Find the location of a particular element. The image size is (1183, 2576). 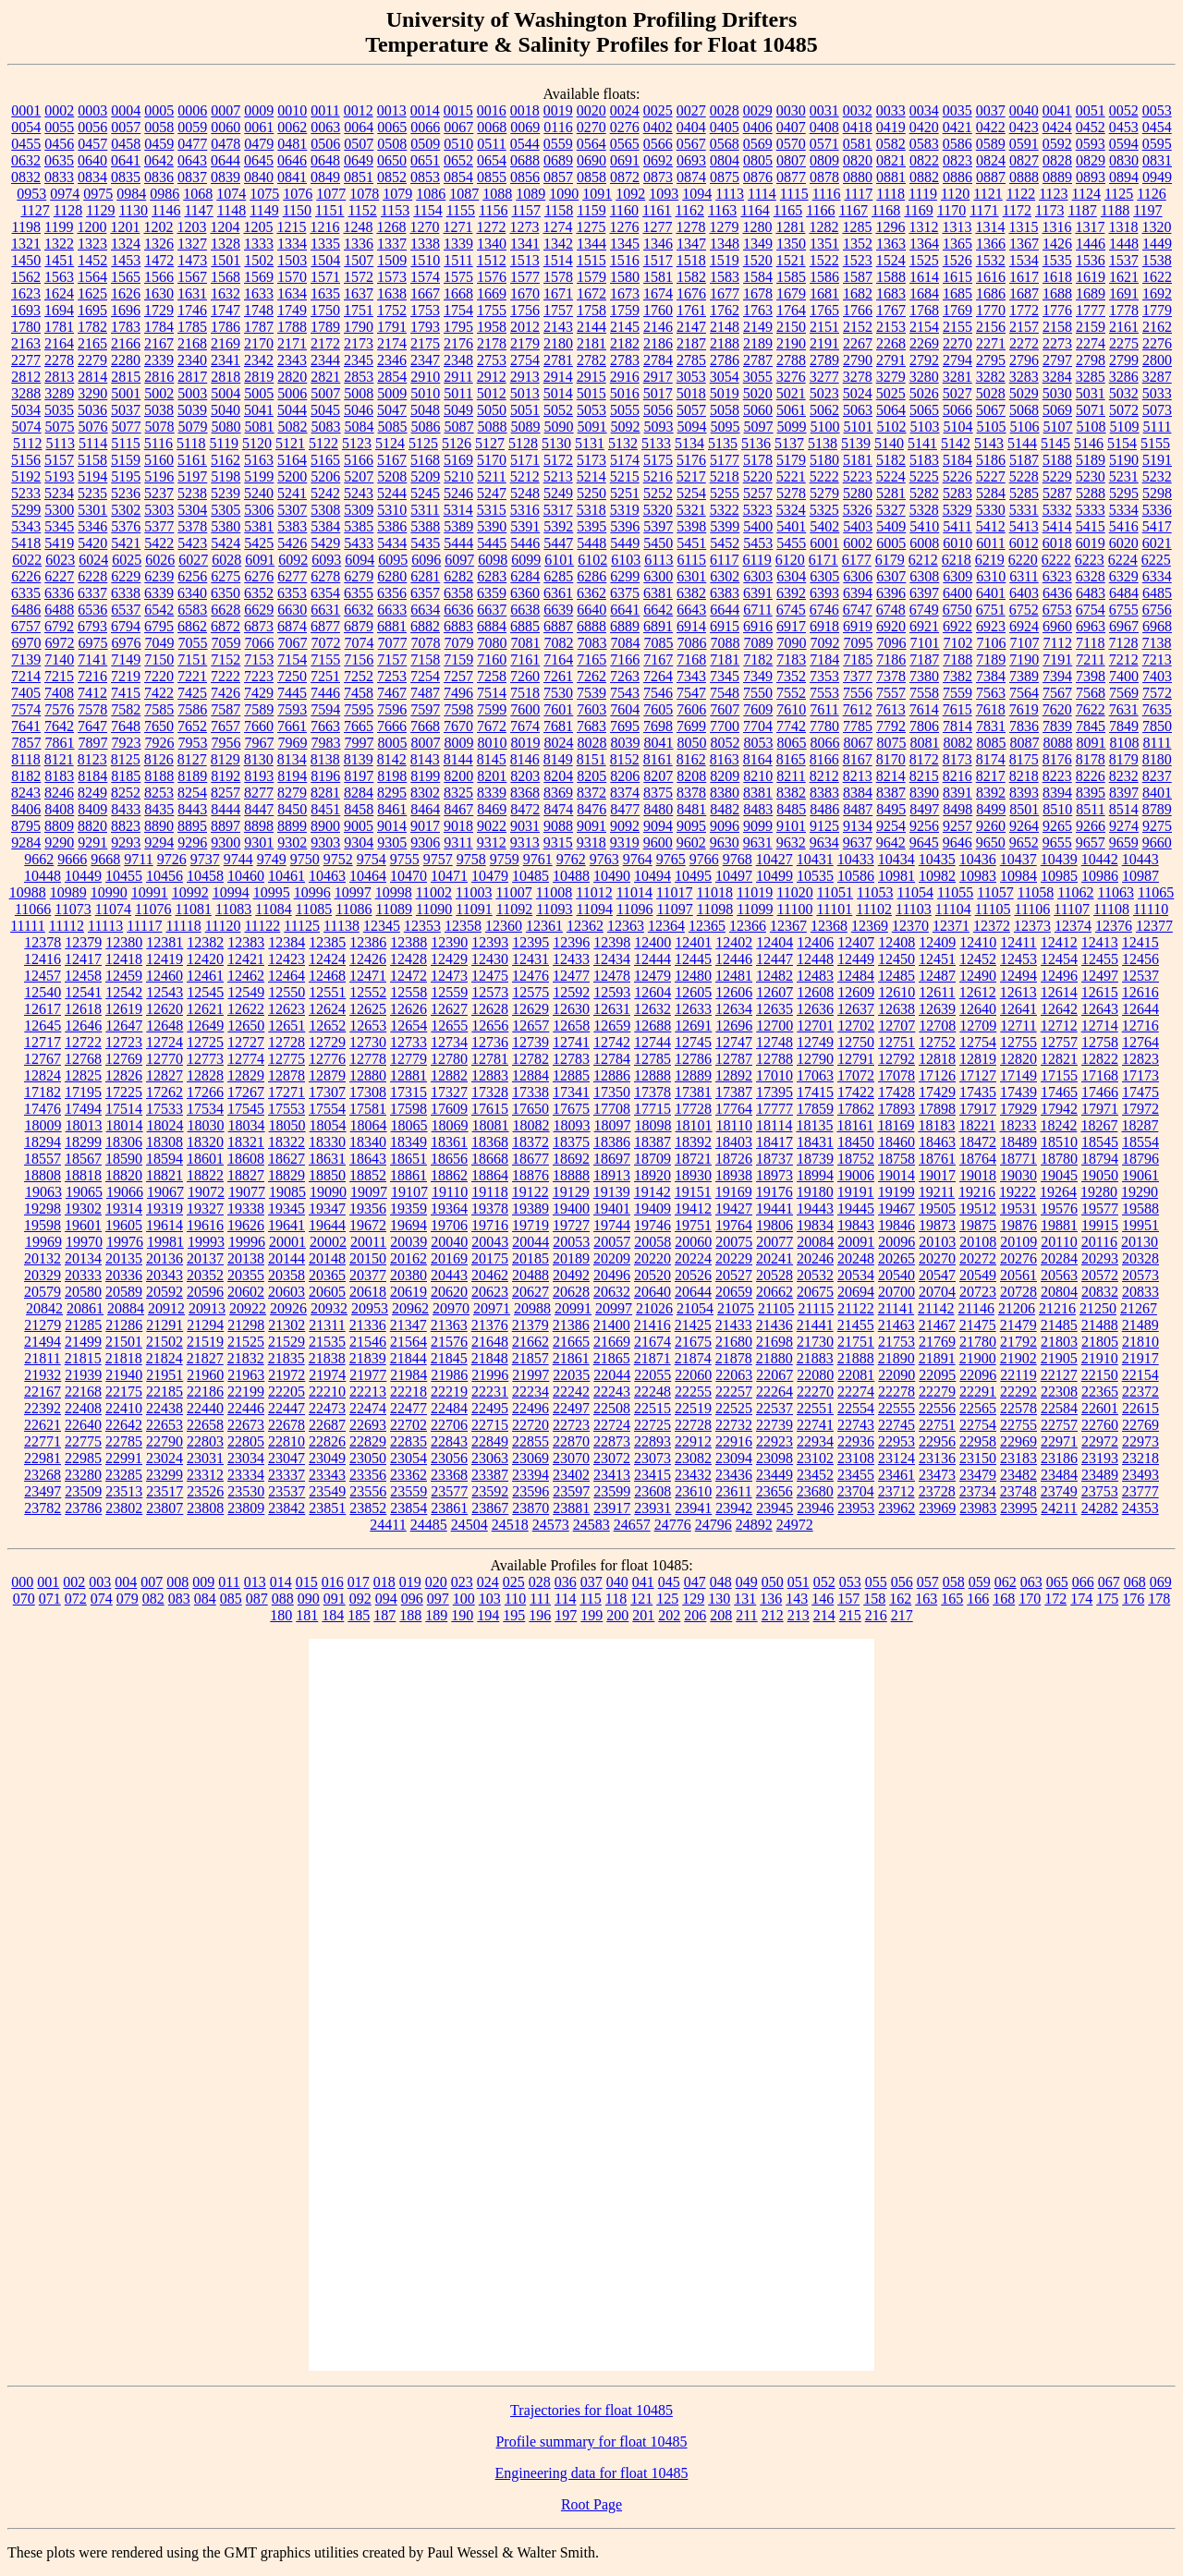

21932 is located at coordinates (42, 1375).